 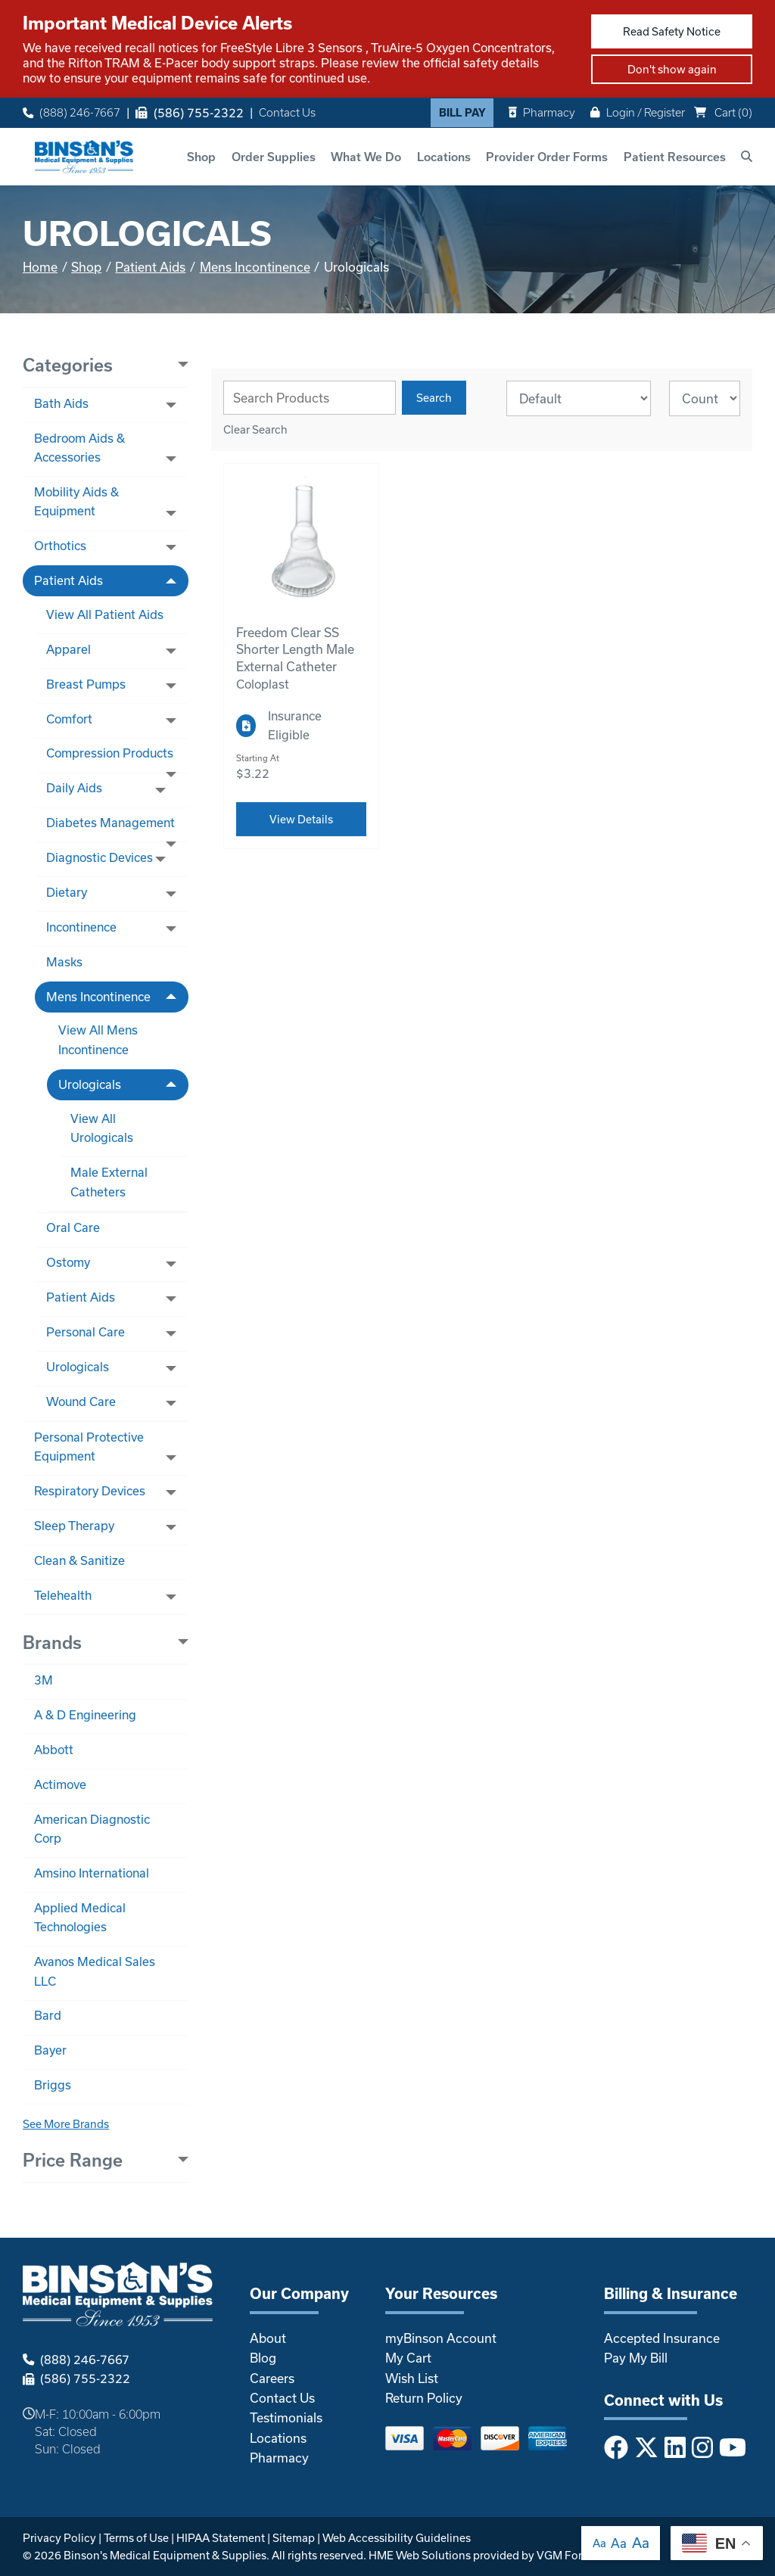 What do you see at coordinates (272, 2378) in the screenshot?
I see `Careers` at bounding box center [272, 2378].